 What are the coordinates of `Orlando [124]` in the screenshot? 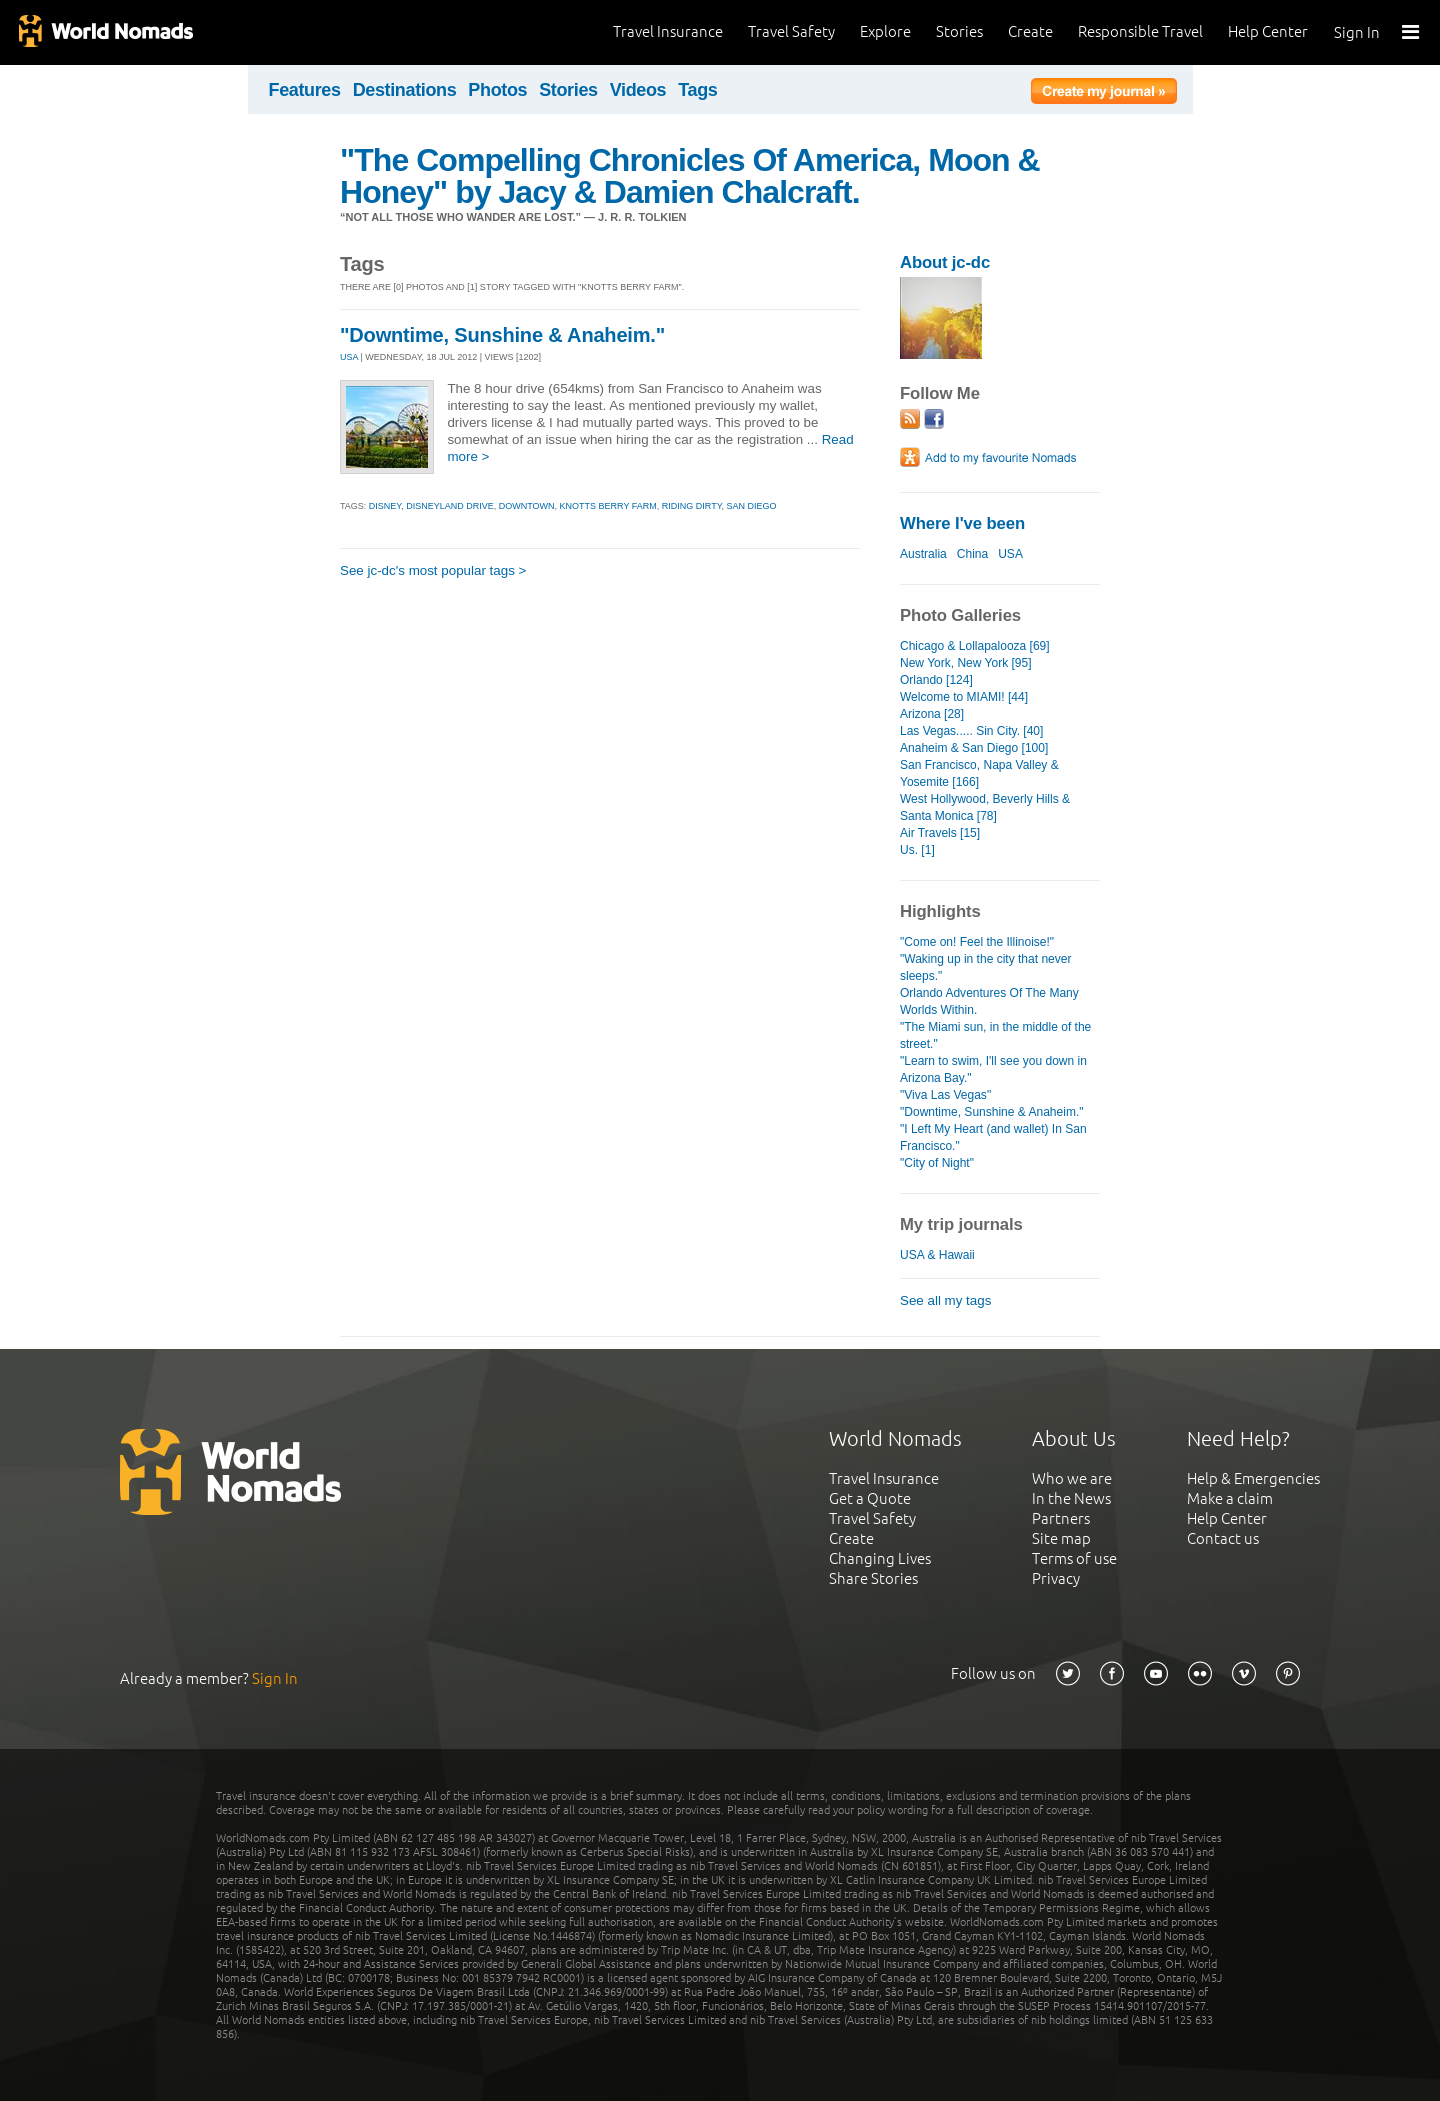 It's located at (936, 680).